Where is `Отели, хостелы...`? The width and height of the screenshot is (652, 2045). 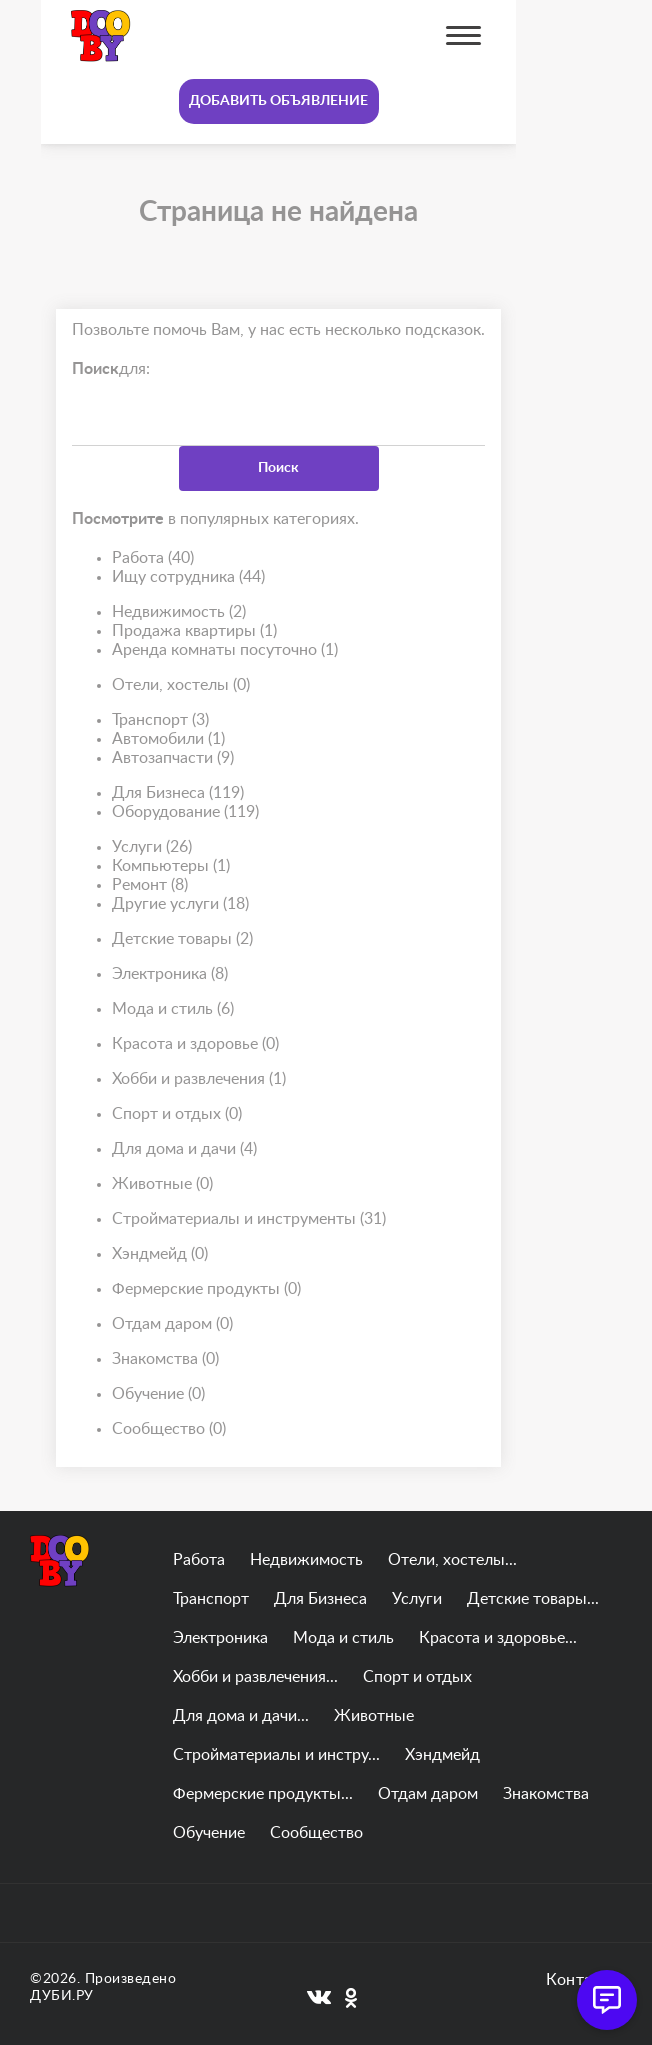 Отели, хостелы... is located at coordinates (452, 1560).